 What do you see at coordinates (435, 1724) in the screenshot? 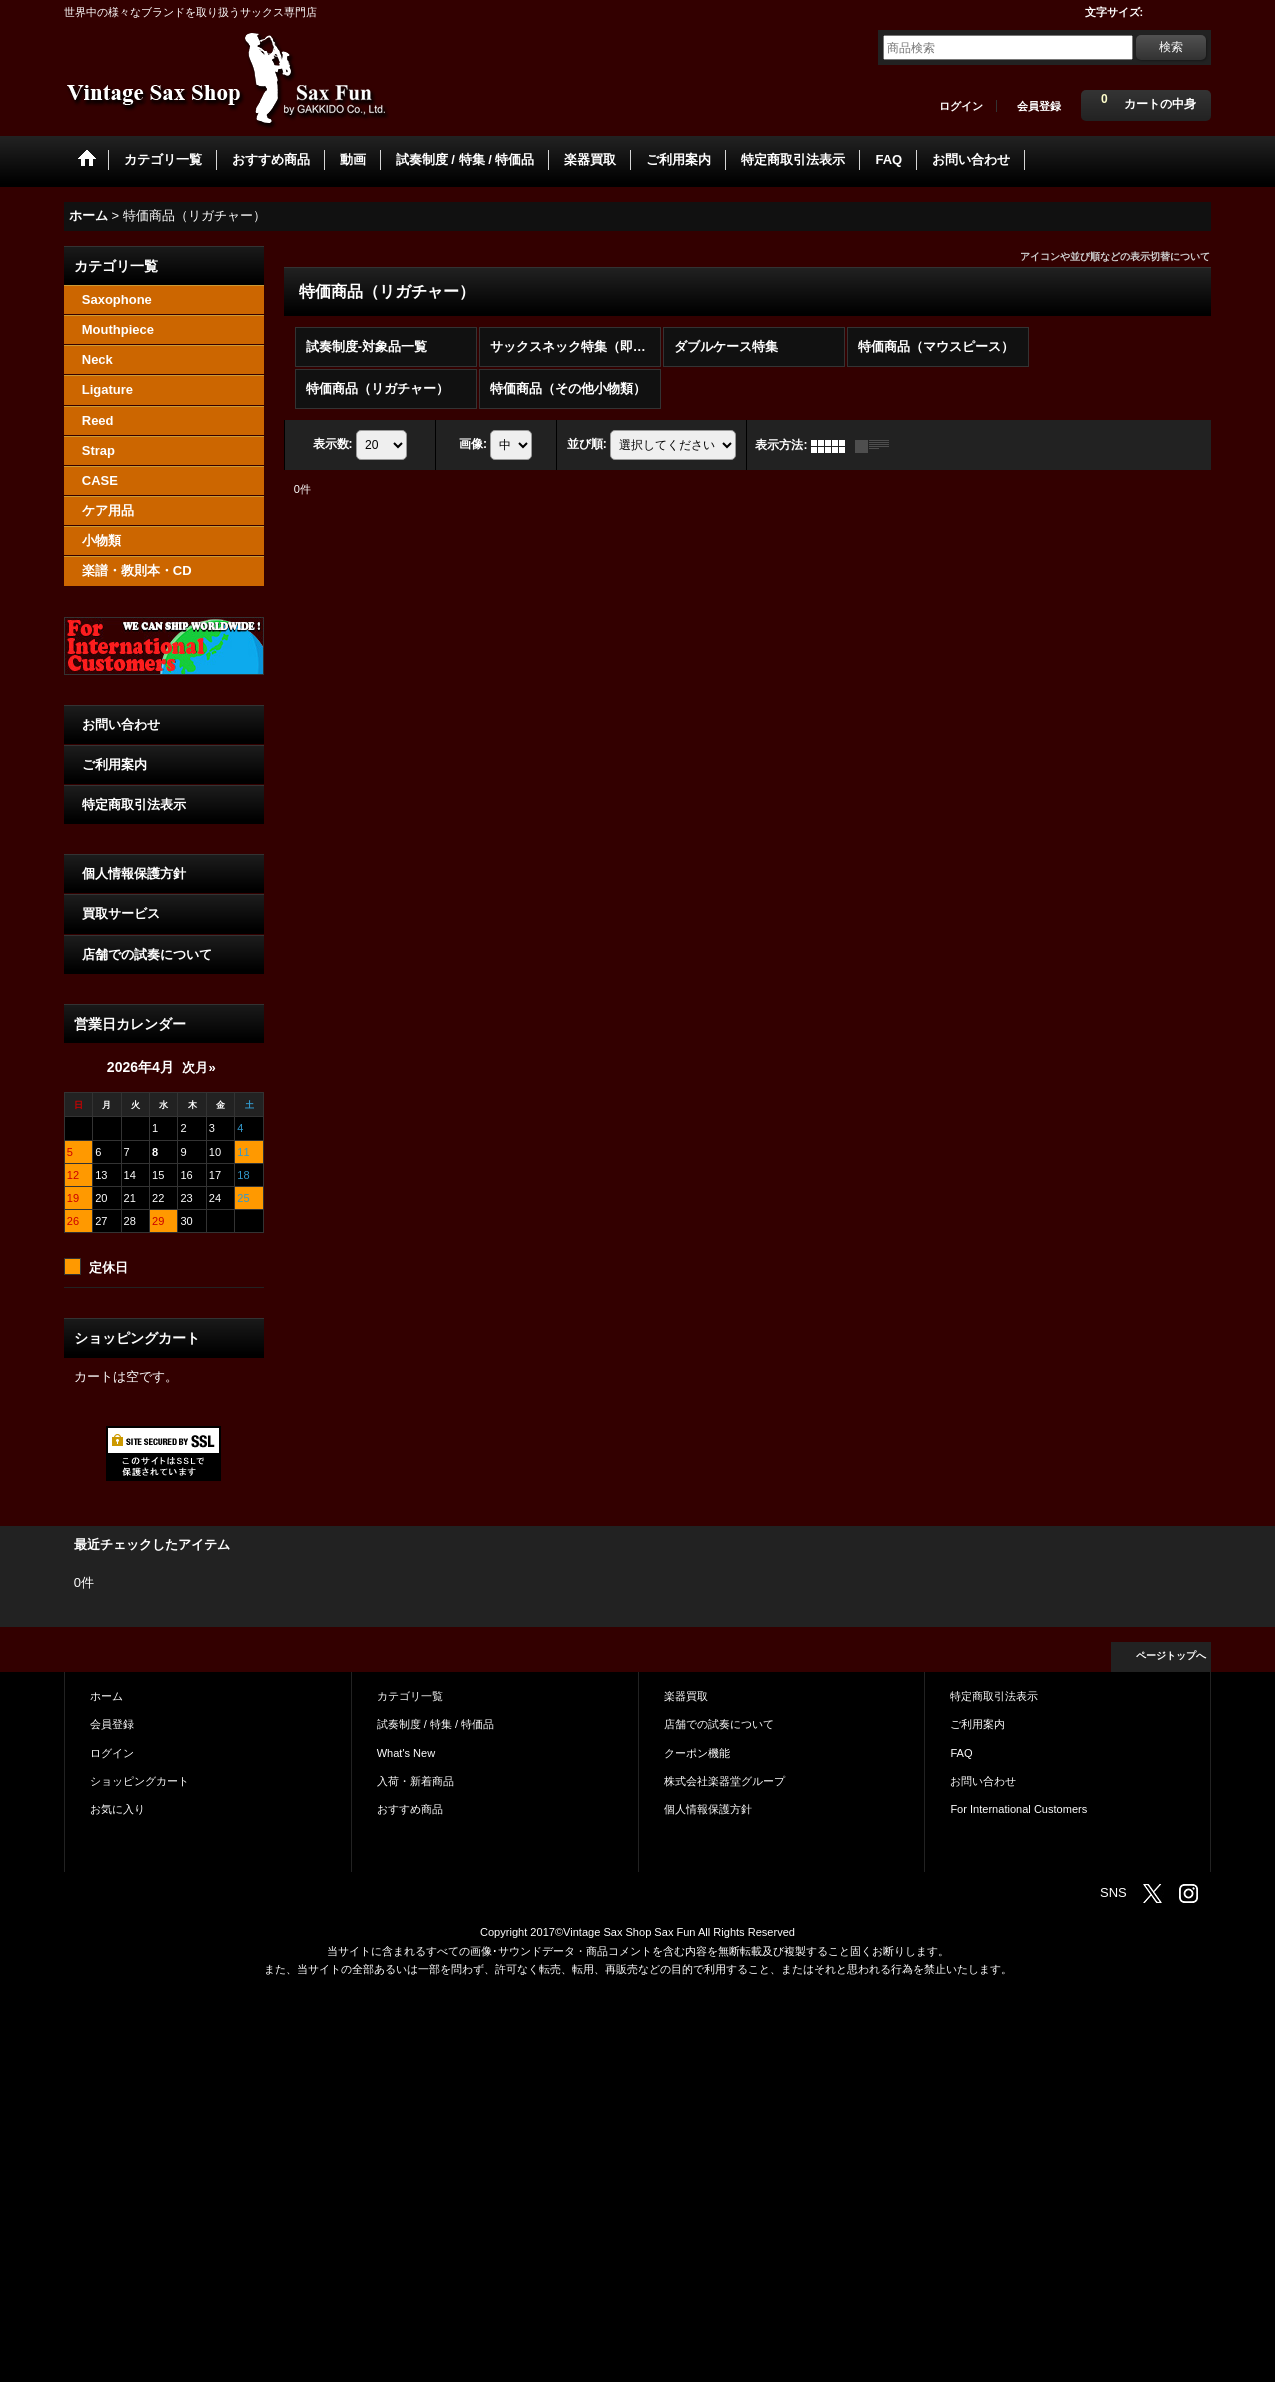
I see `試奏制度 / 特集 / 特価品` at bounding box center [435, 1724].